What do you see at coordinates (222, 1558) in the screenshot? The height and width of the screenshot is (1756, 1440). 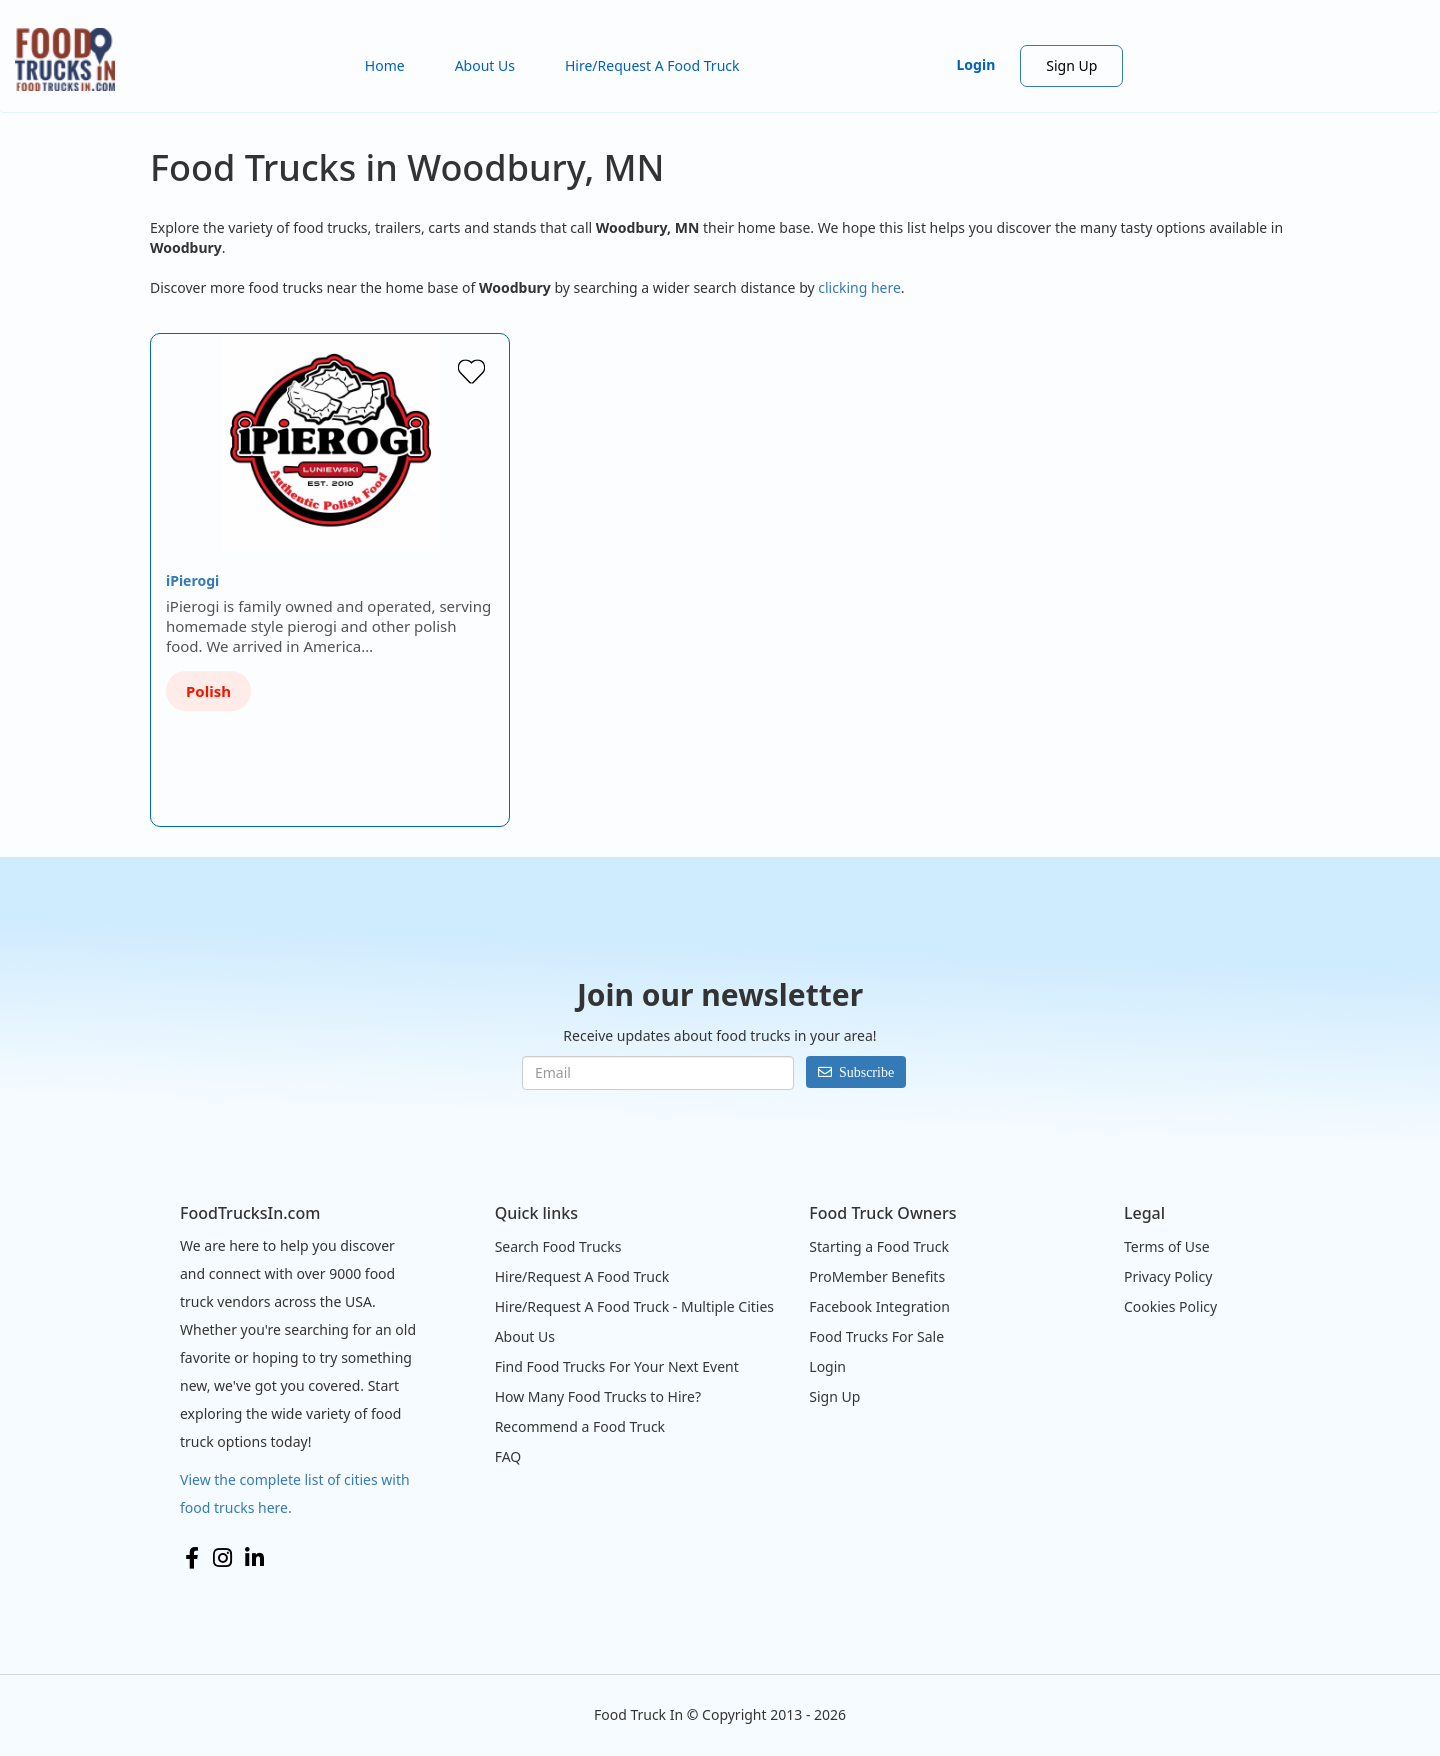 I see `Instagram` at bounding box center [222, 1558].